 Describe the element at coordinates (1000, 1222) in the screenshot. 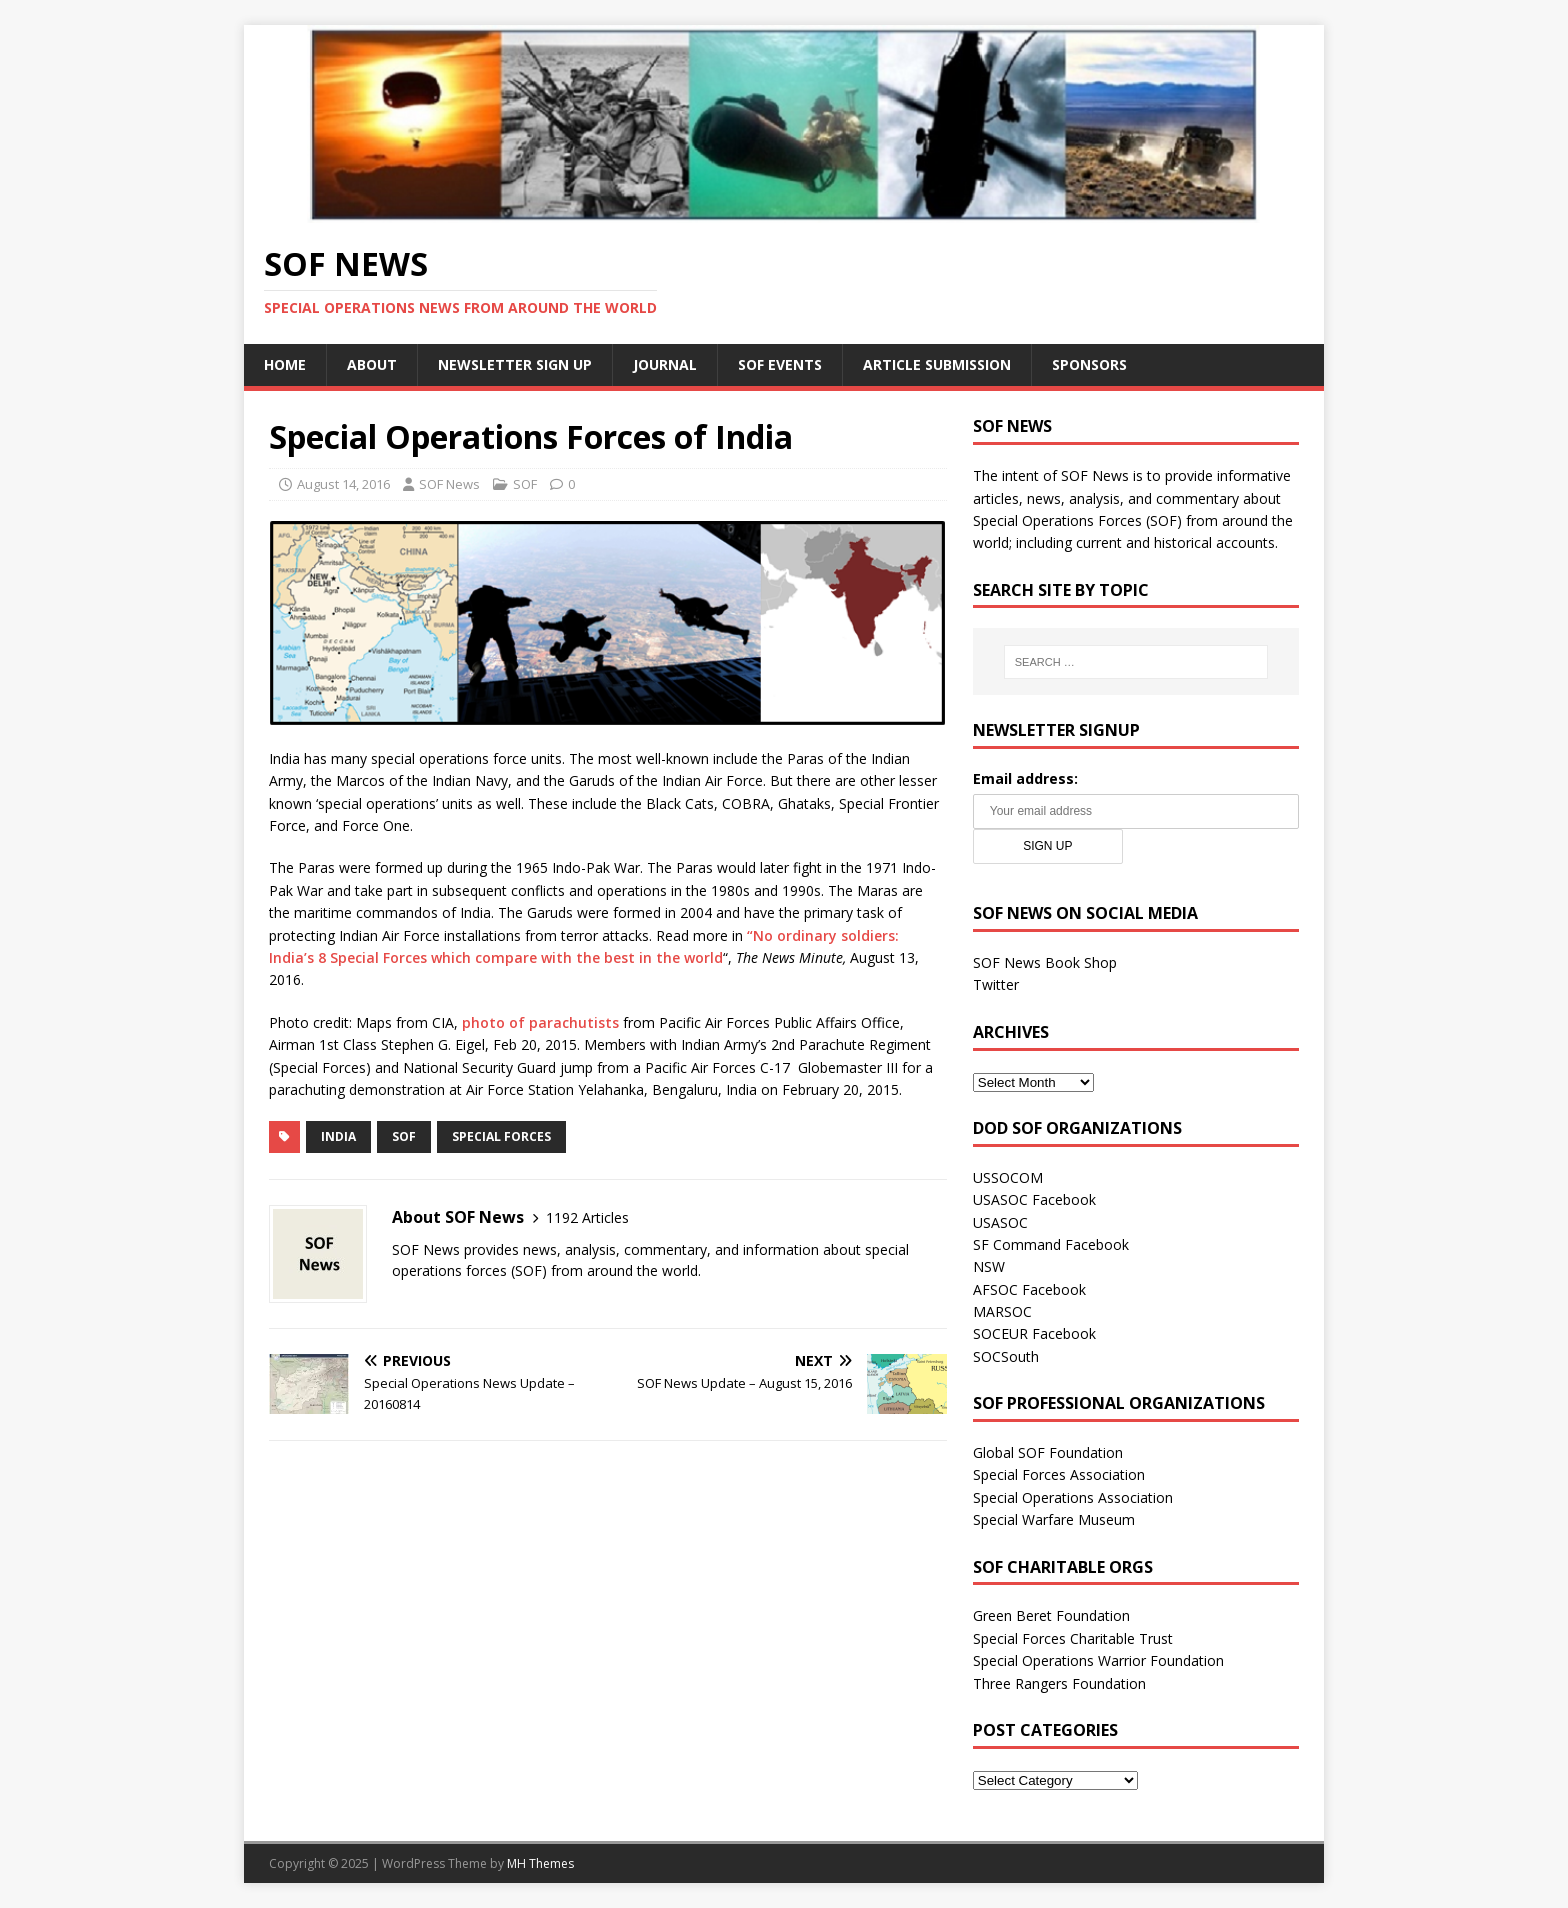

I see `USASOC` at that location.